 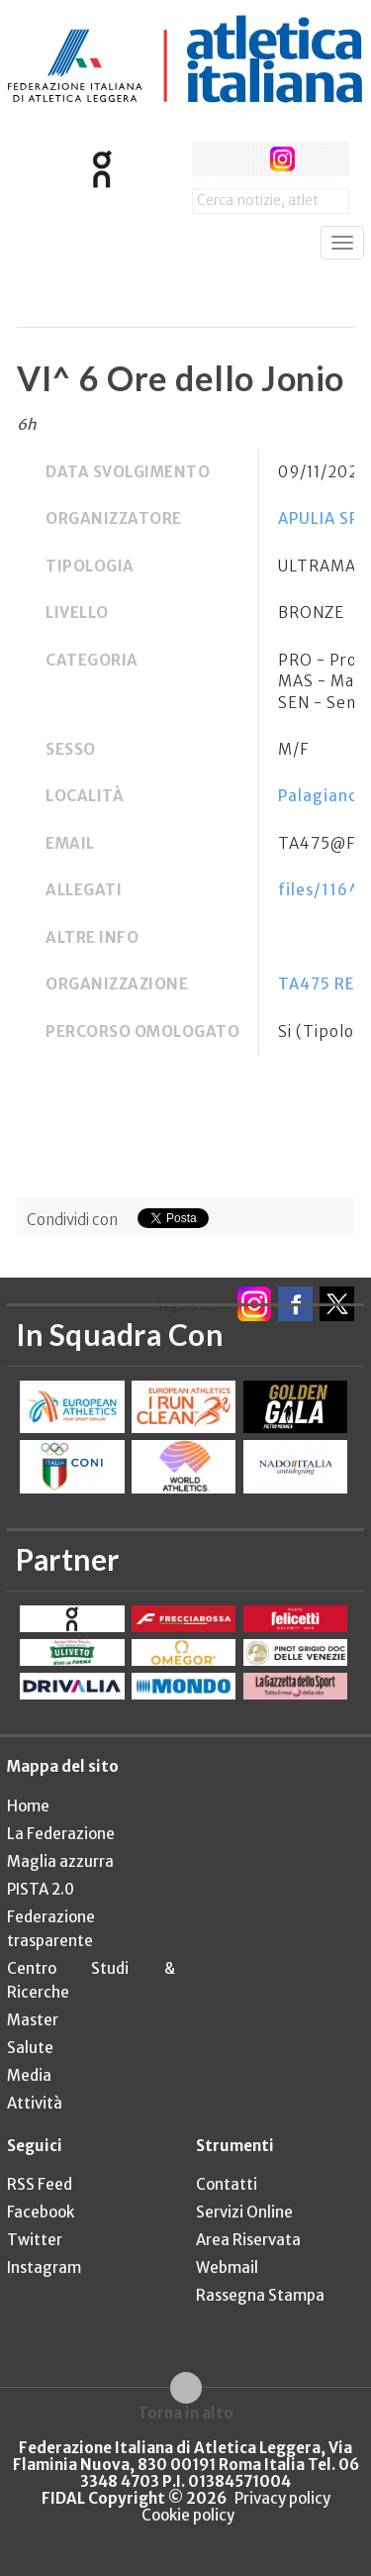 What do you see at coordinates (260, 2295) in the screenshot?
I see `Rassegna Stampa` at bounding box center [260, 2295].